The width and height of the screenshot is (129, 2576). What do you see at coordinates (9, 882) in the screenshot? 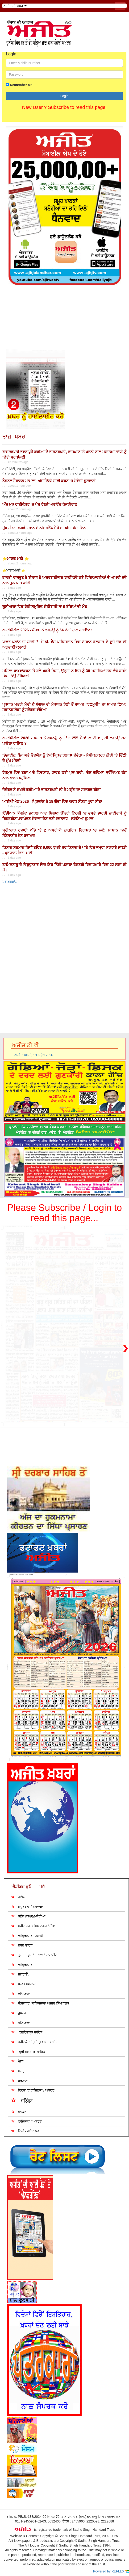
I see `ਹੋਰ ਖ਼ਬਰਾਂ..` at bounding box center [9, 882].